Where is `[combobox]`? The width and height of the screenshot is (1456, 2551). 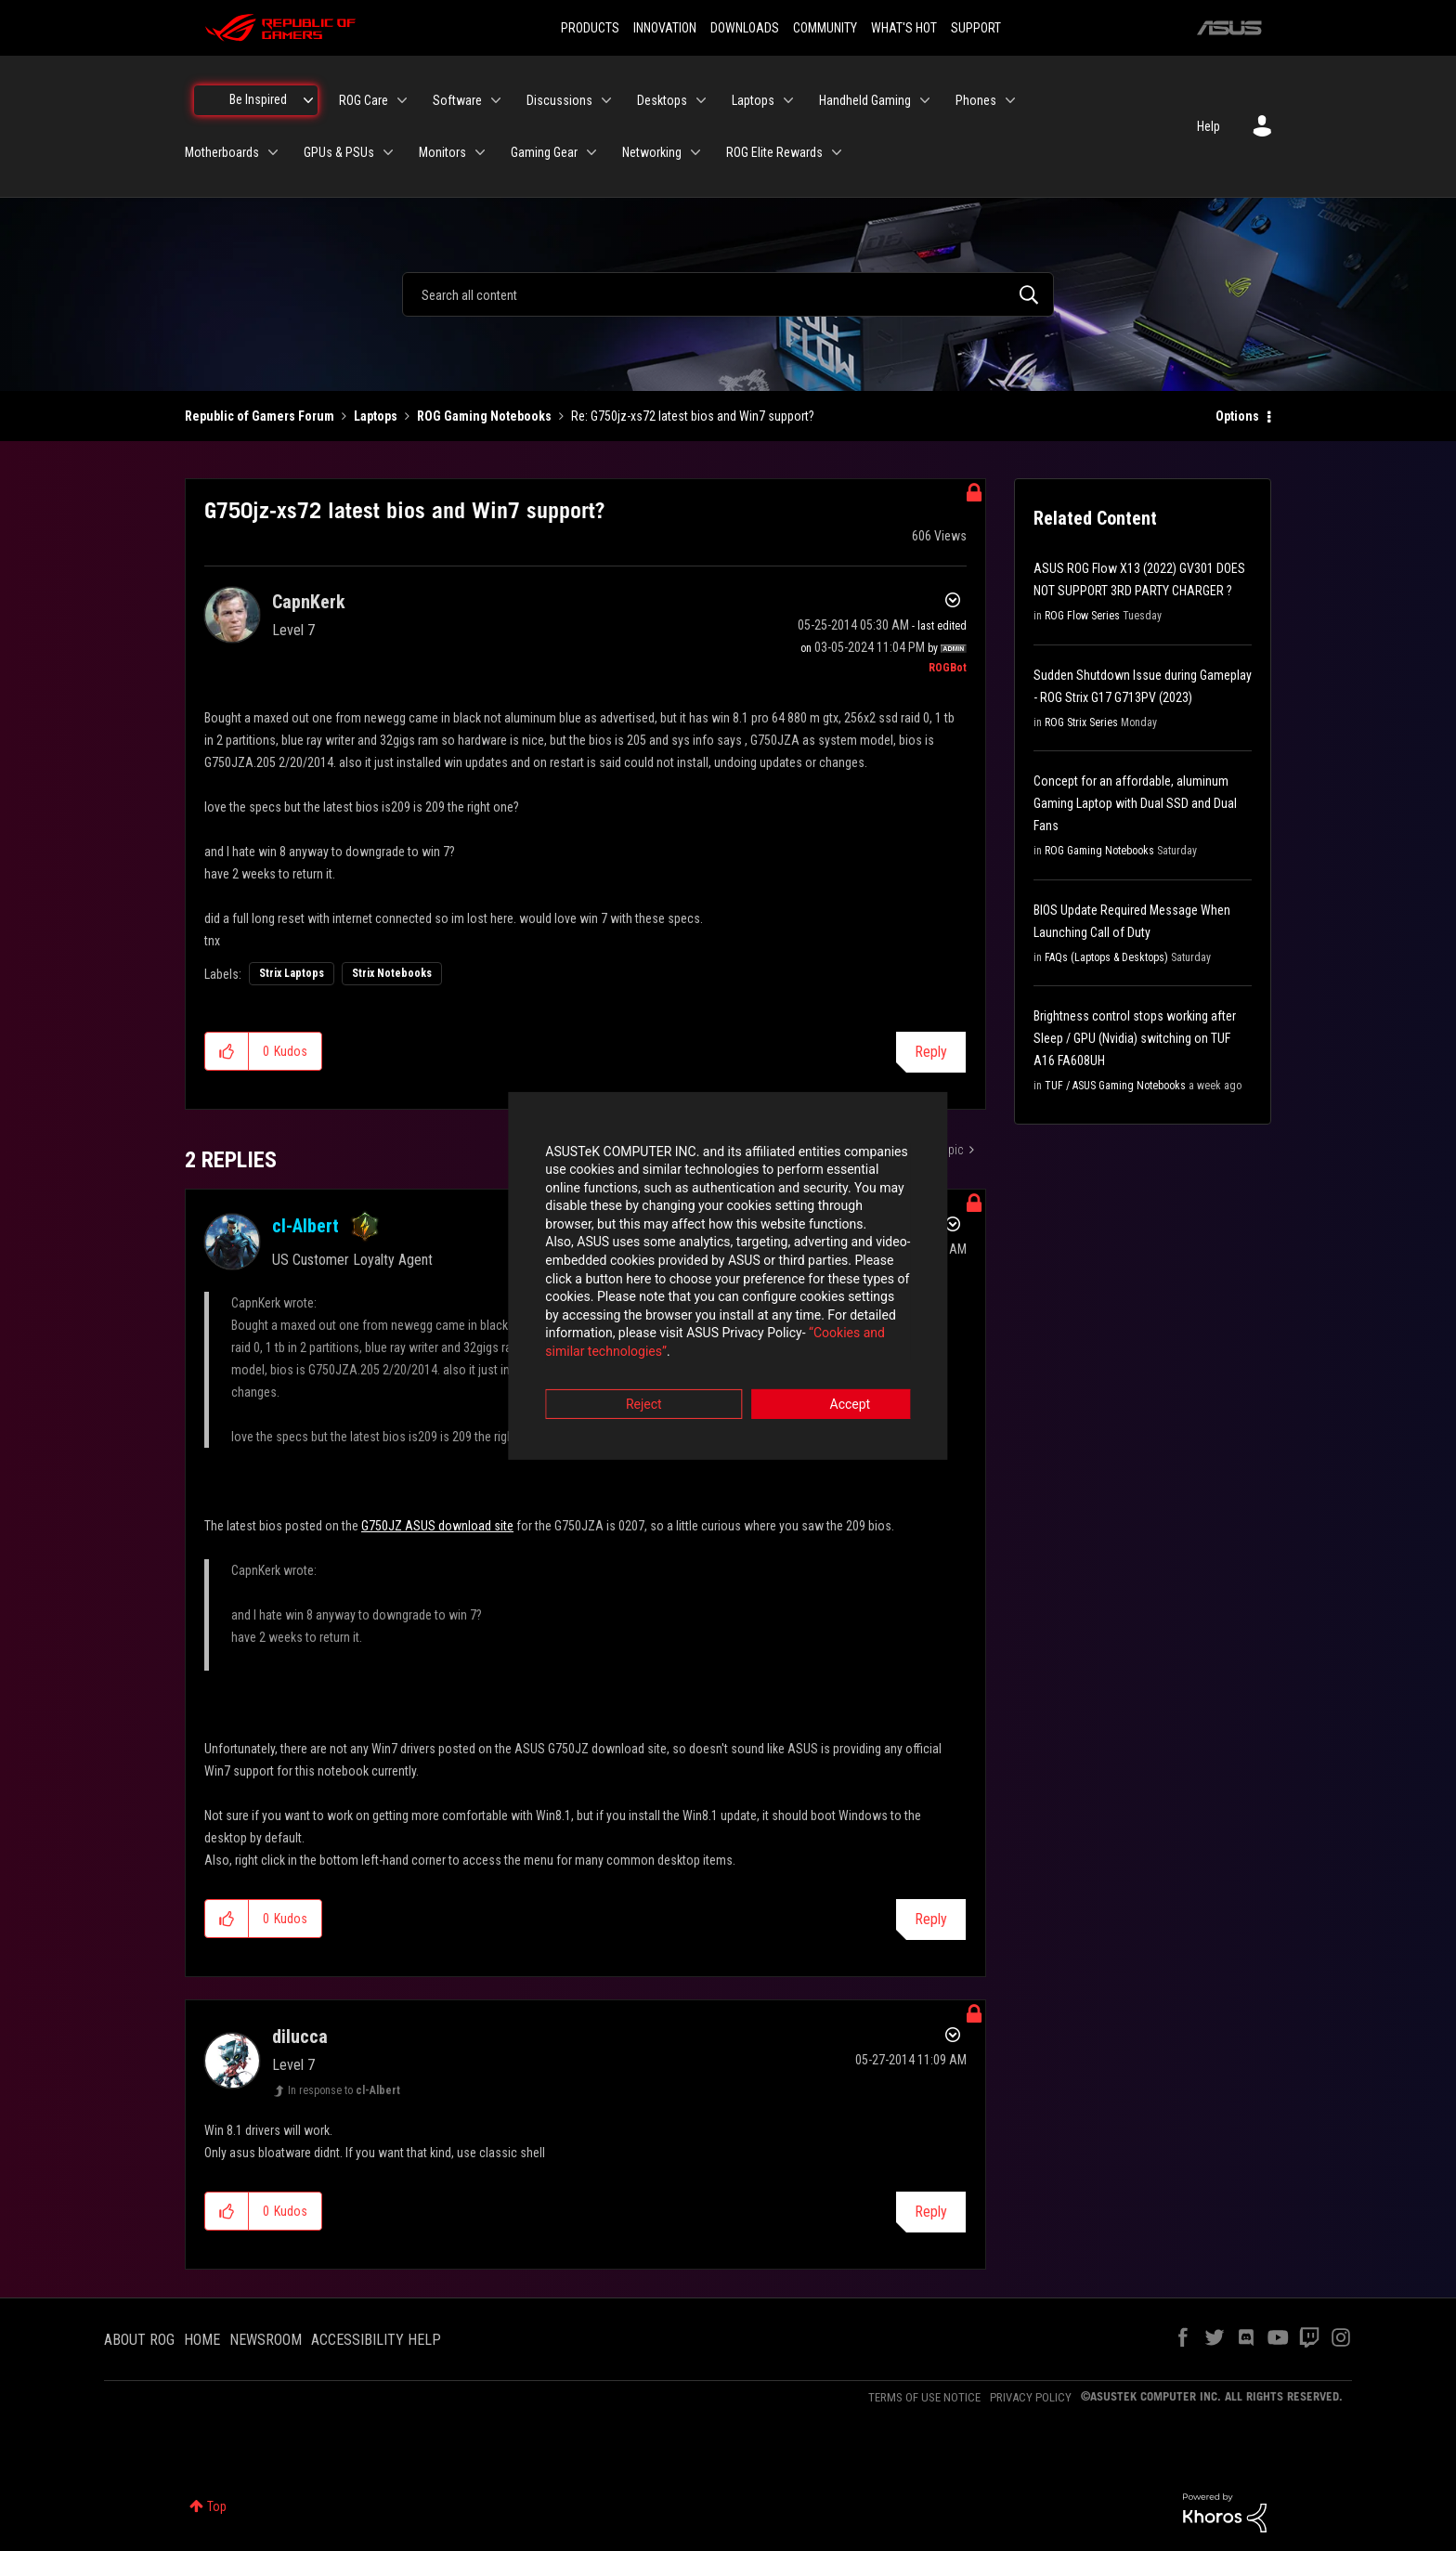
[combobox] is located at coordinates (728, 294).